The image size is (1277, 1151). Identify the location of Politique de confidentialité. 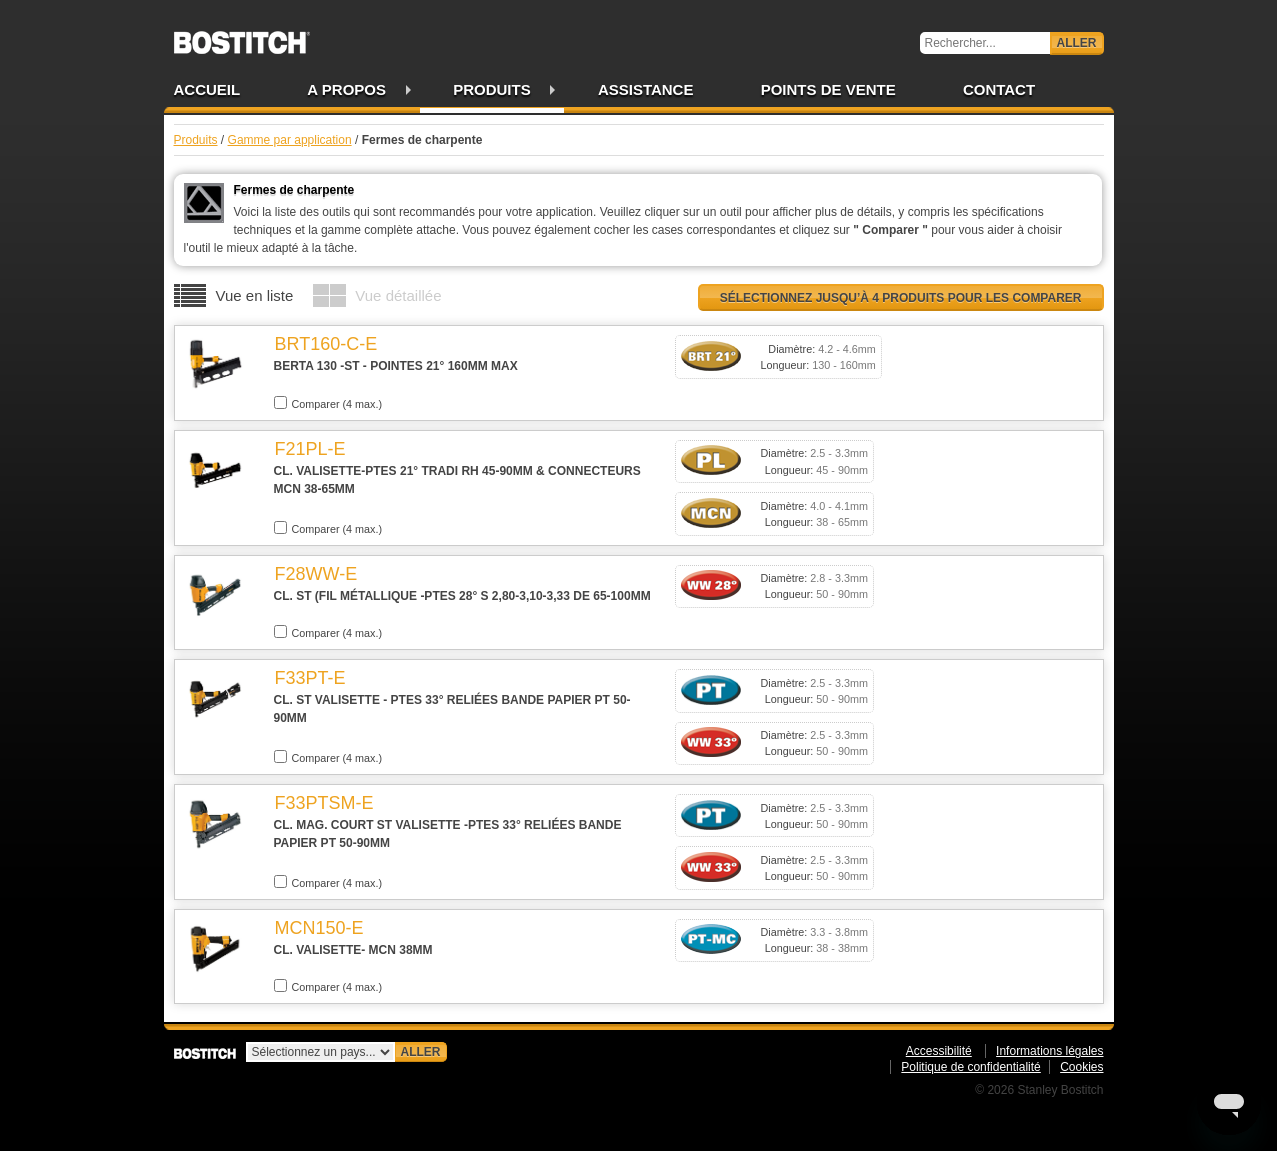
(970, 1067).